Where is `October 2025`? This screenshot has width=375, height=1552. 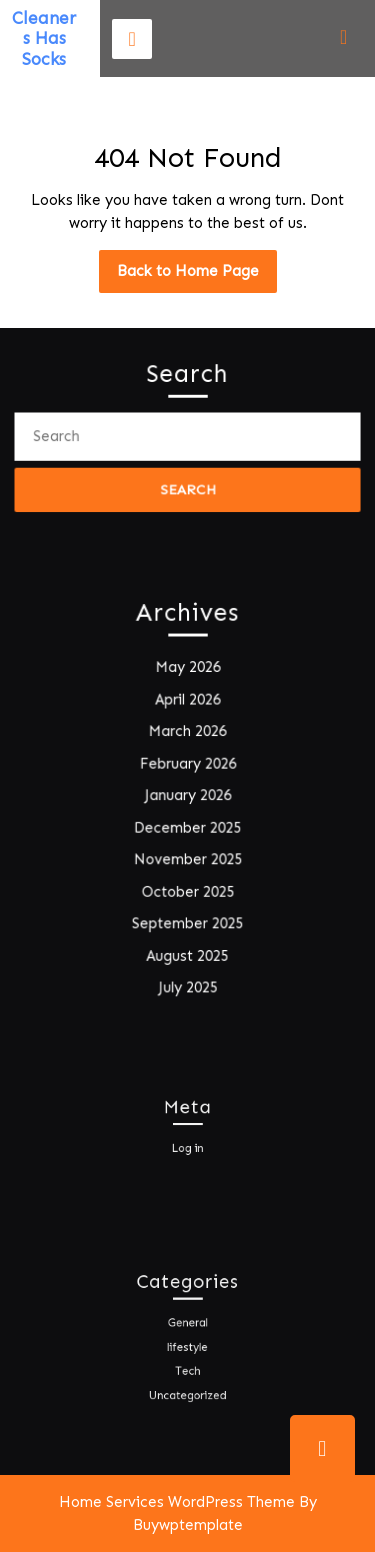
October 2025 is located at coordinates (187, 891).